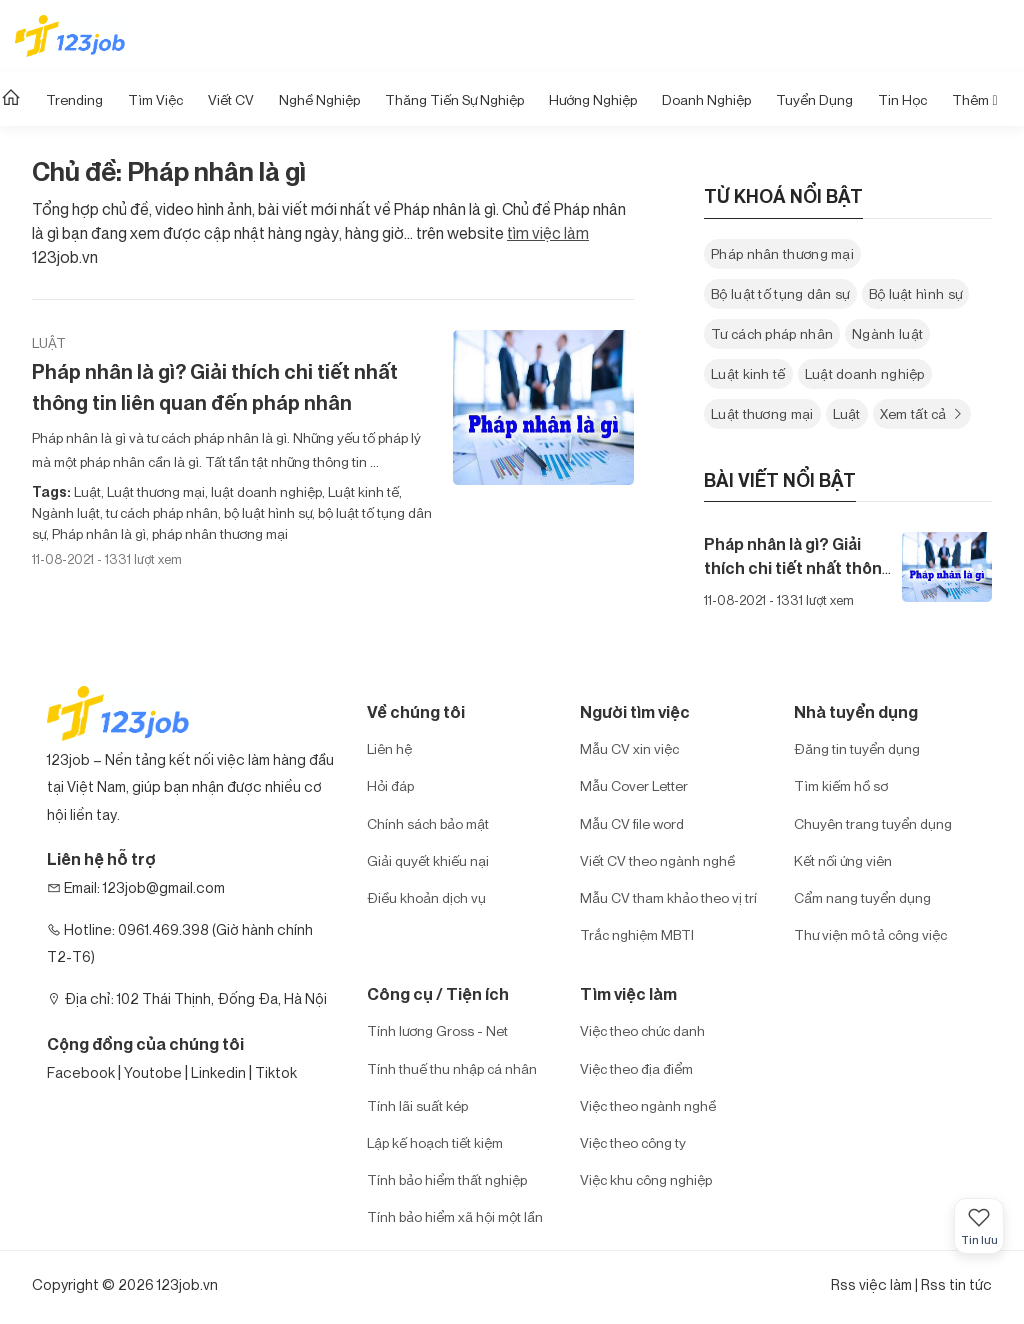 Image resolution: width=1024 pixels, height=1324 pixels. Describe the element at coordinates (319, 99) in the screenshot. I see `Nghề nghiệp` at that location.